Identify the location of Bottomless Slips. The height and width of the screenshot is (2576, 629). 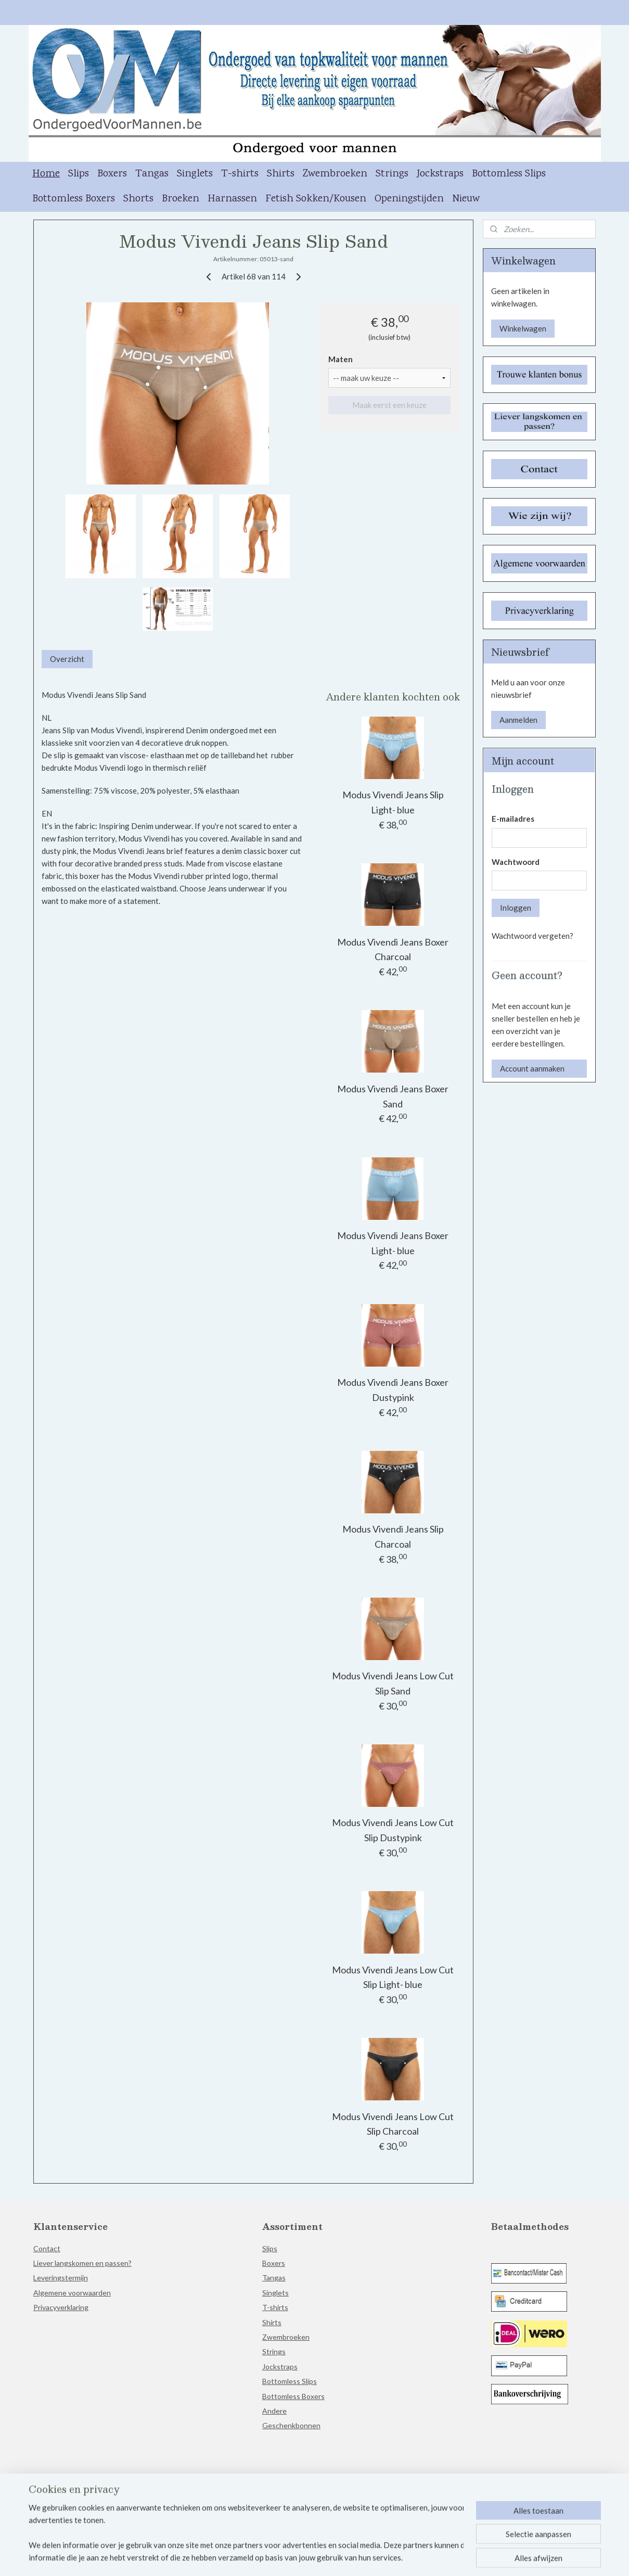
(509, 174).